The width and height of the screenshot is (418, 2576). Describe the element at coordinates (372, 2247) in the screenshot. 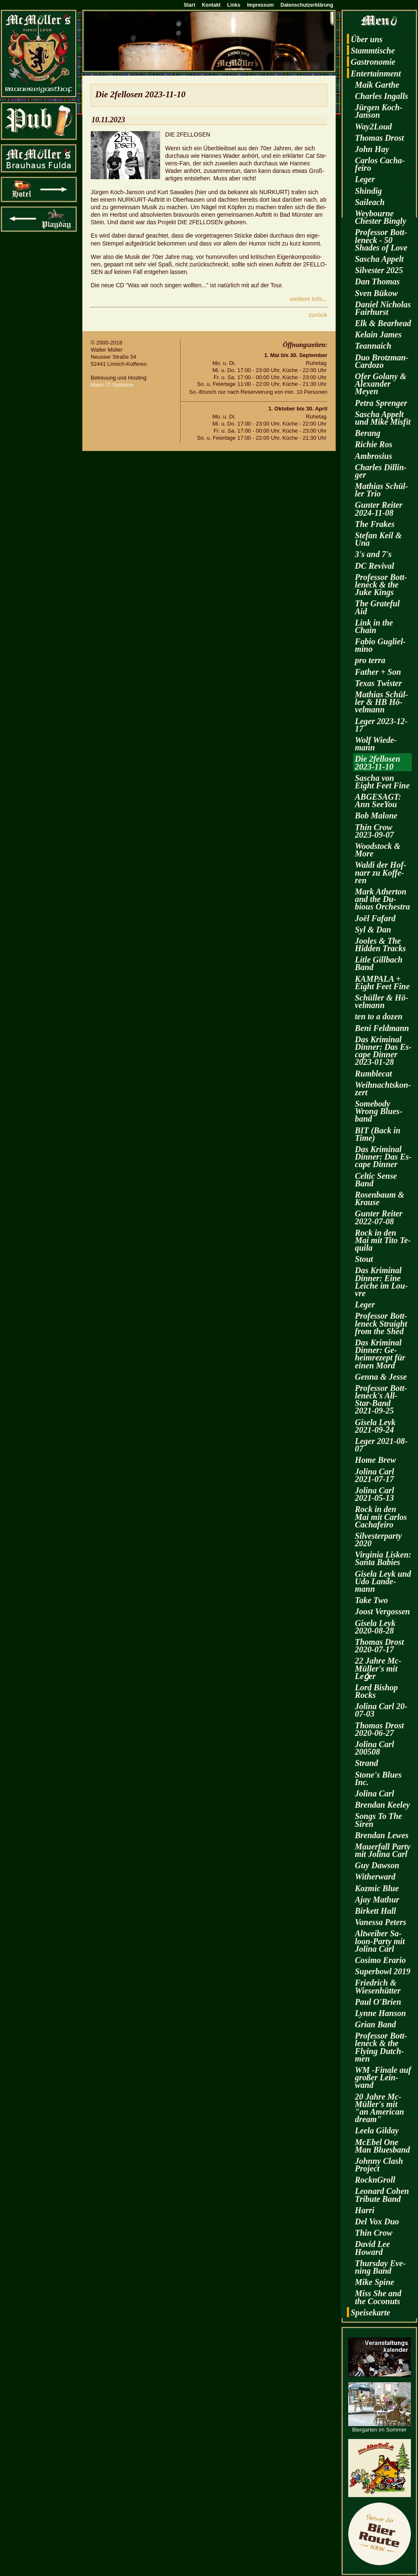

I see `David Lee Howard` at that location.